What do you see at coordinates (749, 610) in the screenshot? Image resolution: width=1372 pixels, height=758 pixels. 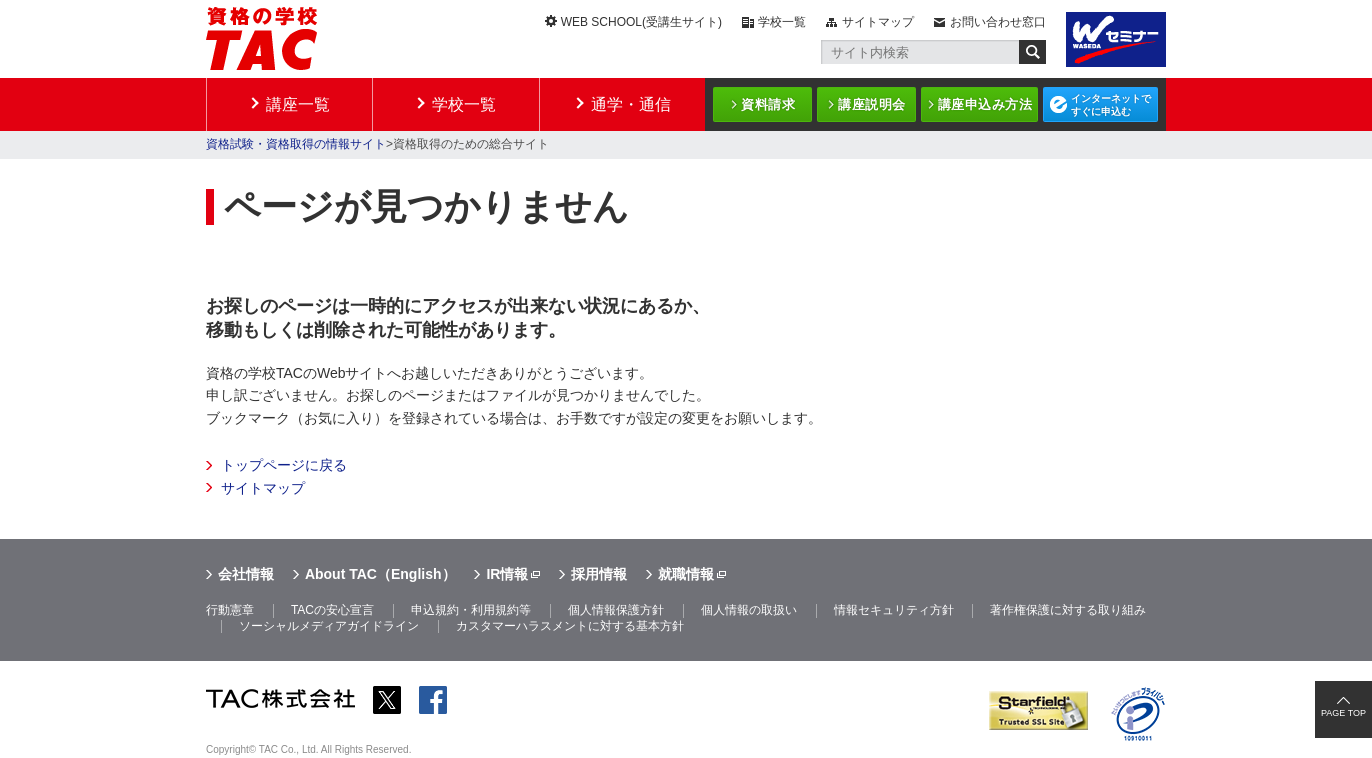 I see `個人情報の取扱い` at bounding box center [749, 610].